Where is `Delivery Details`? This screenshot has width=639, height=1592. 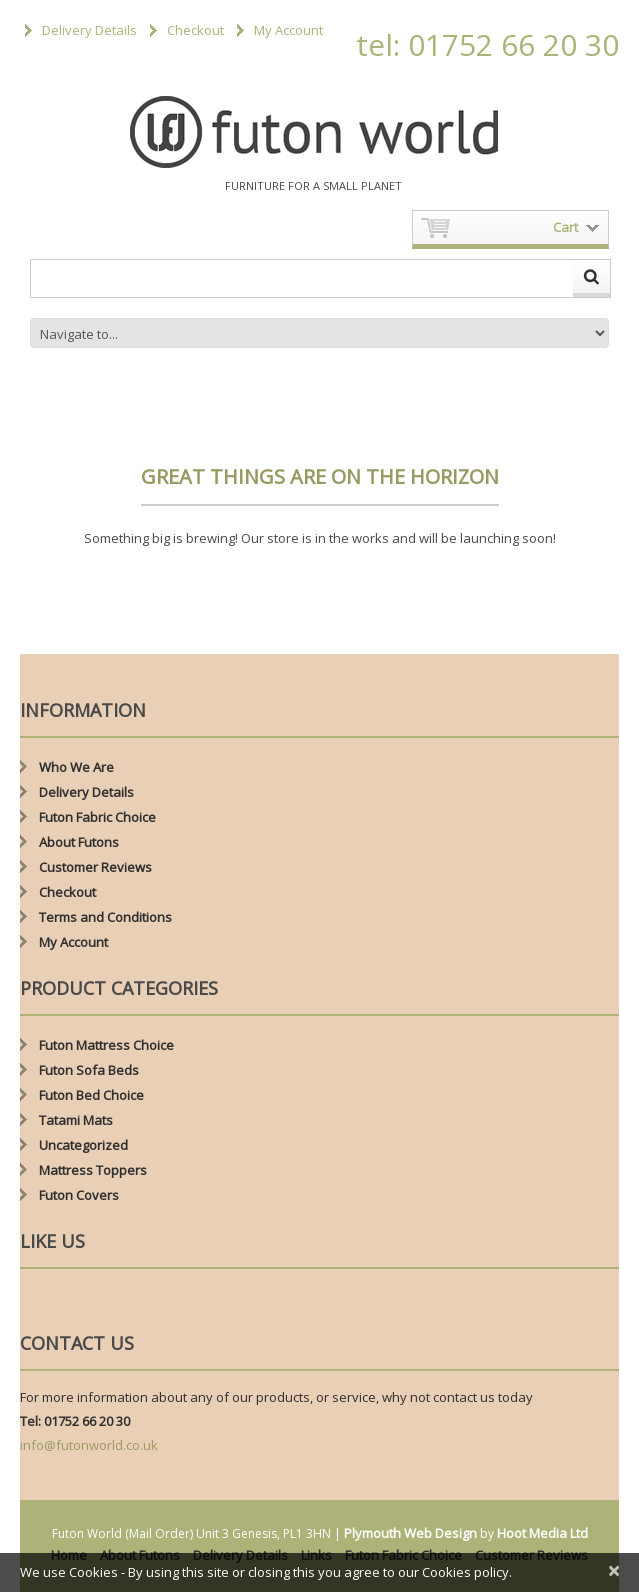
Delivery Details is located at coordinates (89, 30).